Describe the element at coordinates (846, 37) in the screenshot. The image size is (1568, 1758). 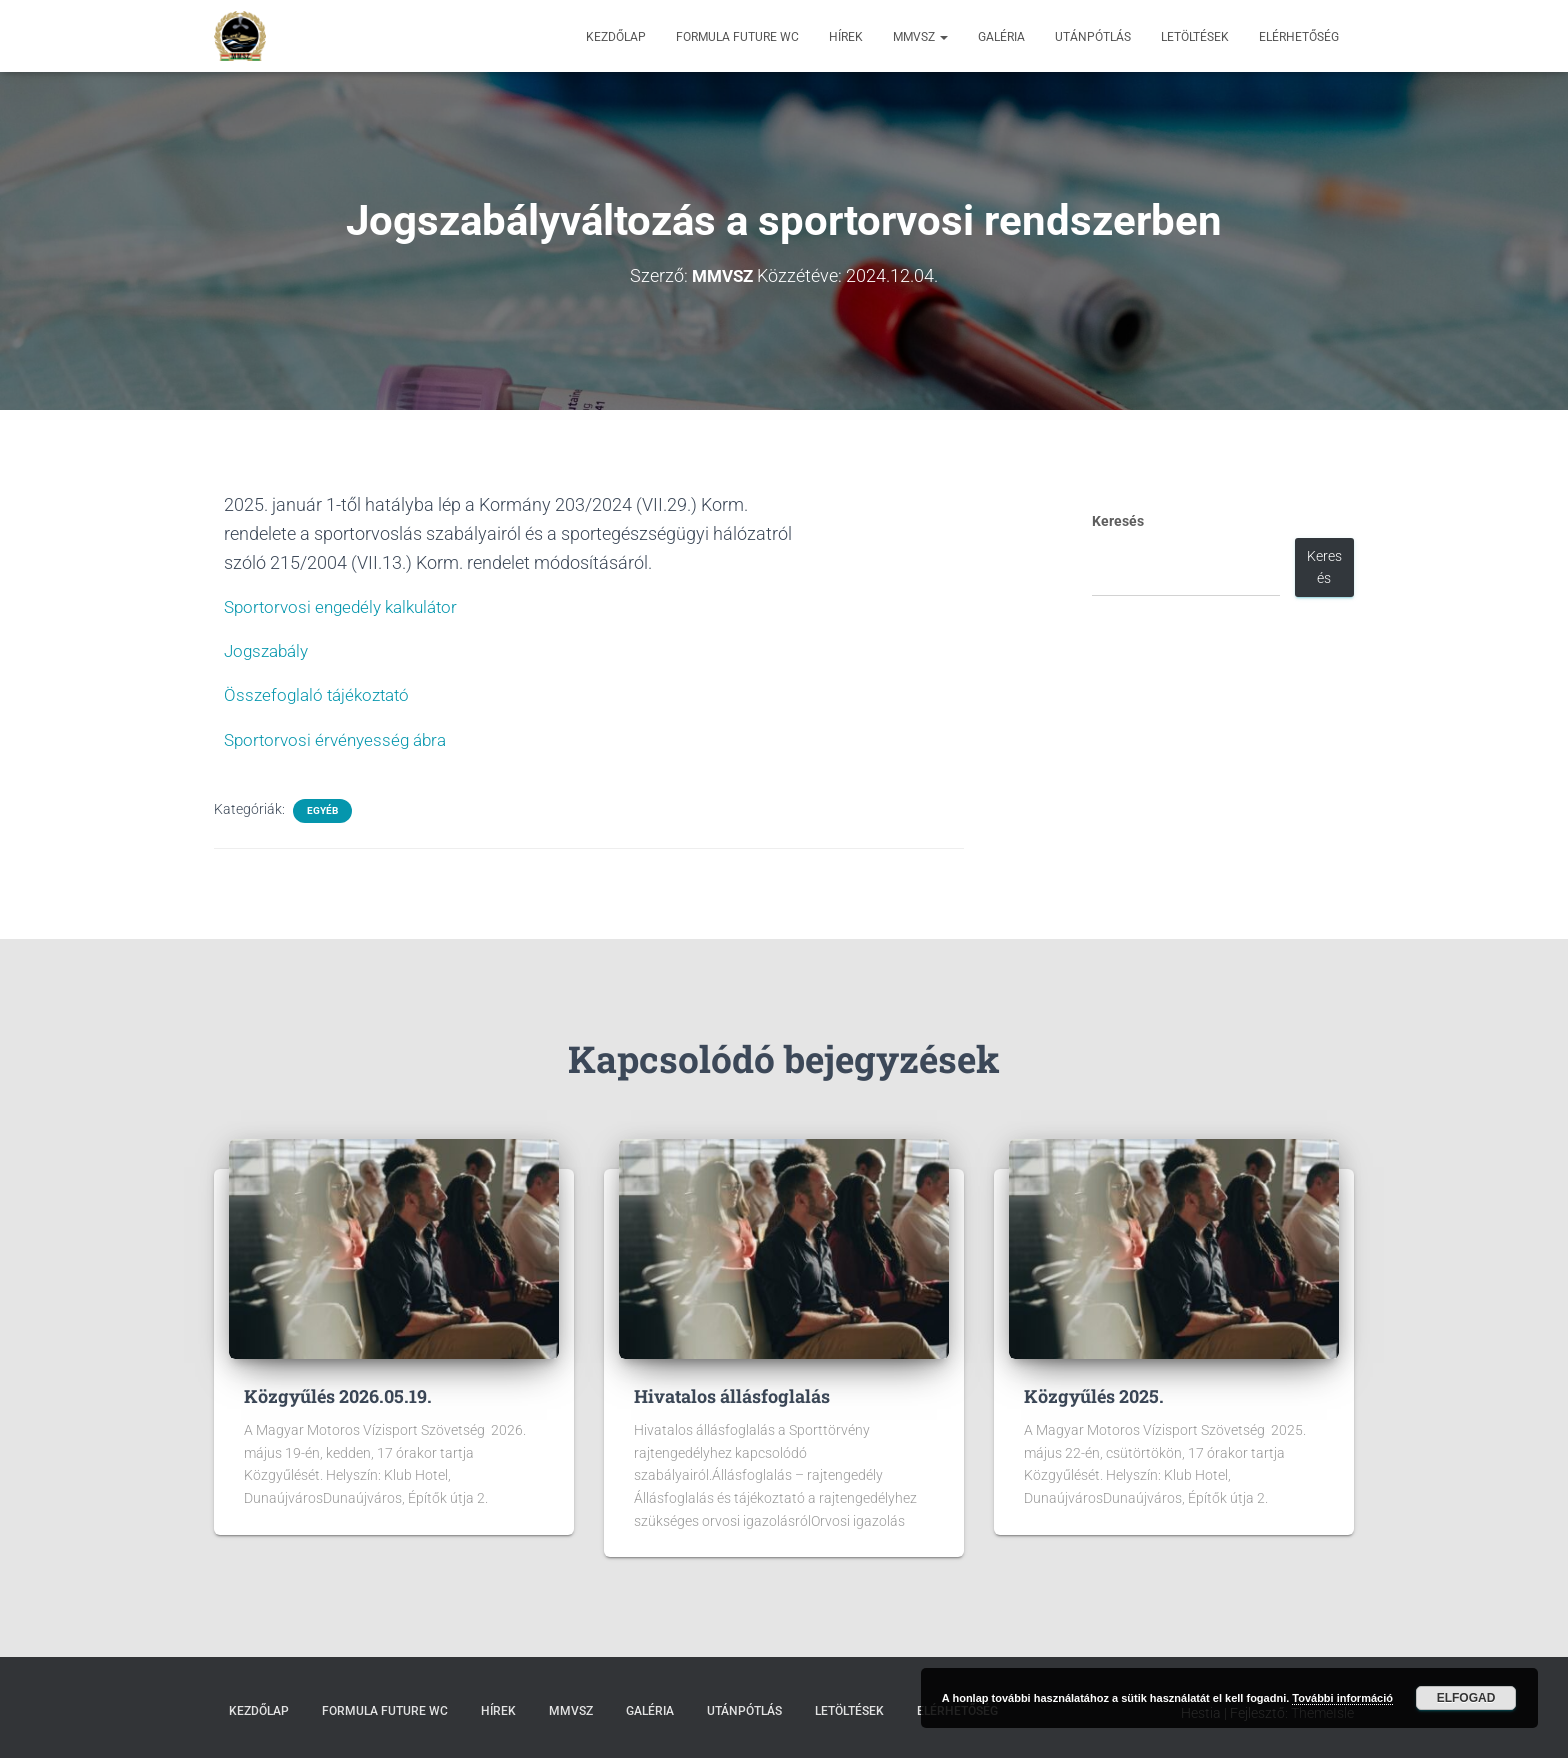
I see `Hírek` at that location.